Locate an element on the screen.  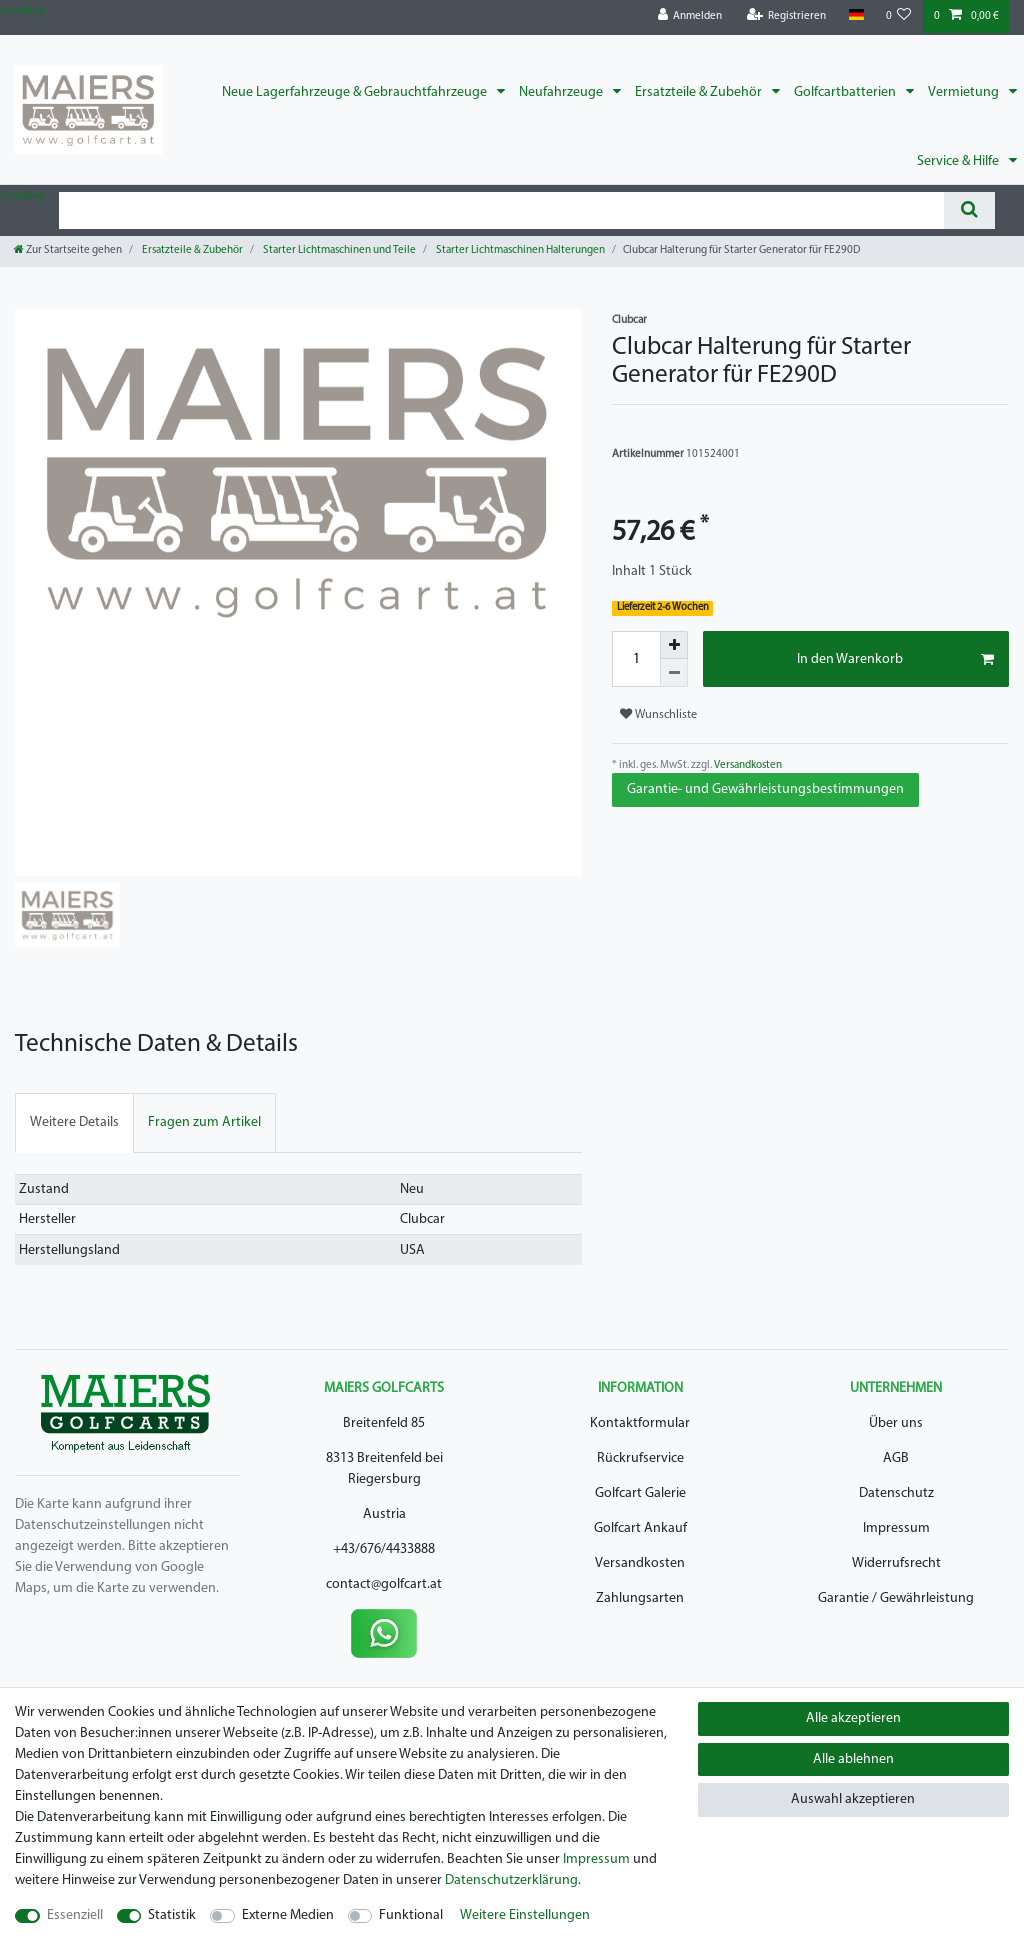
Garantie- und Gewährleistungsbestimmungen is located at coordinates (765, 789).